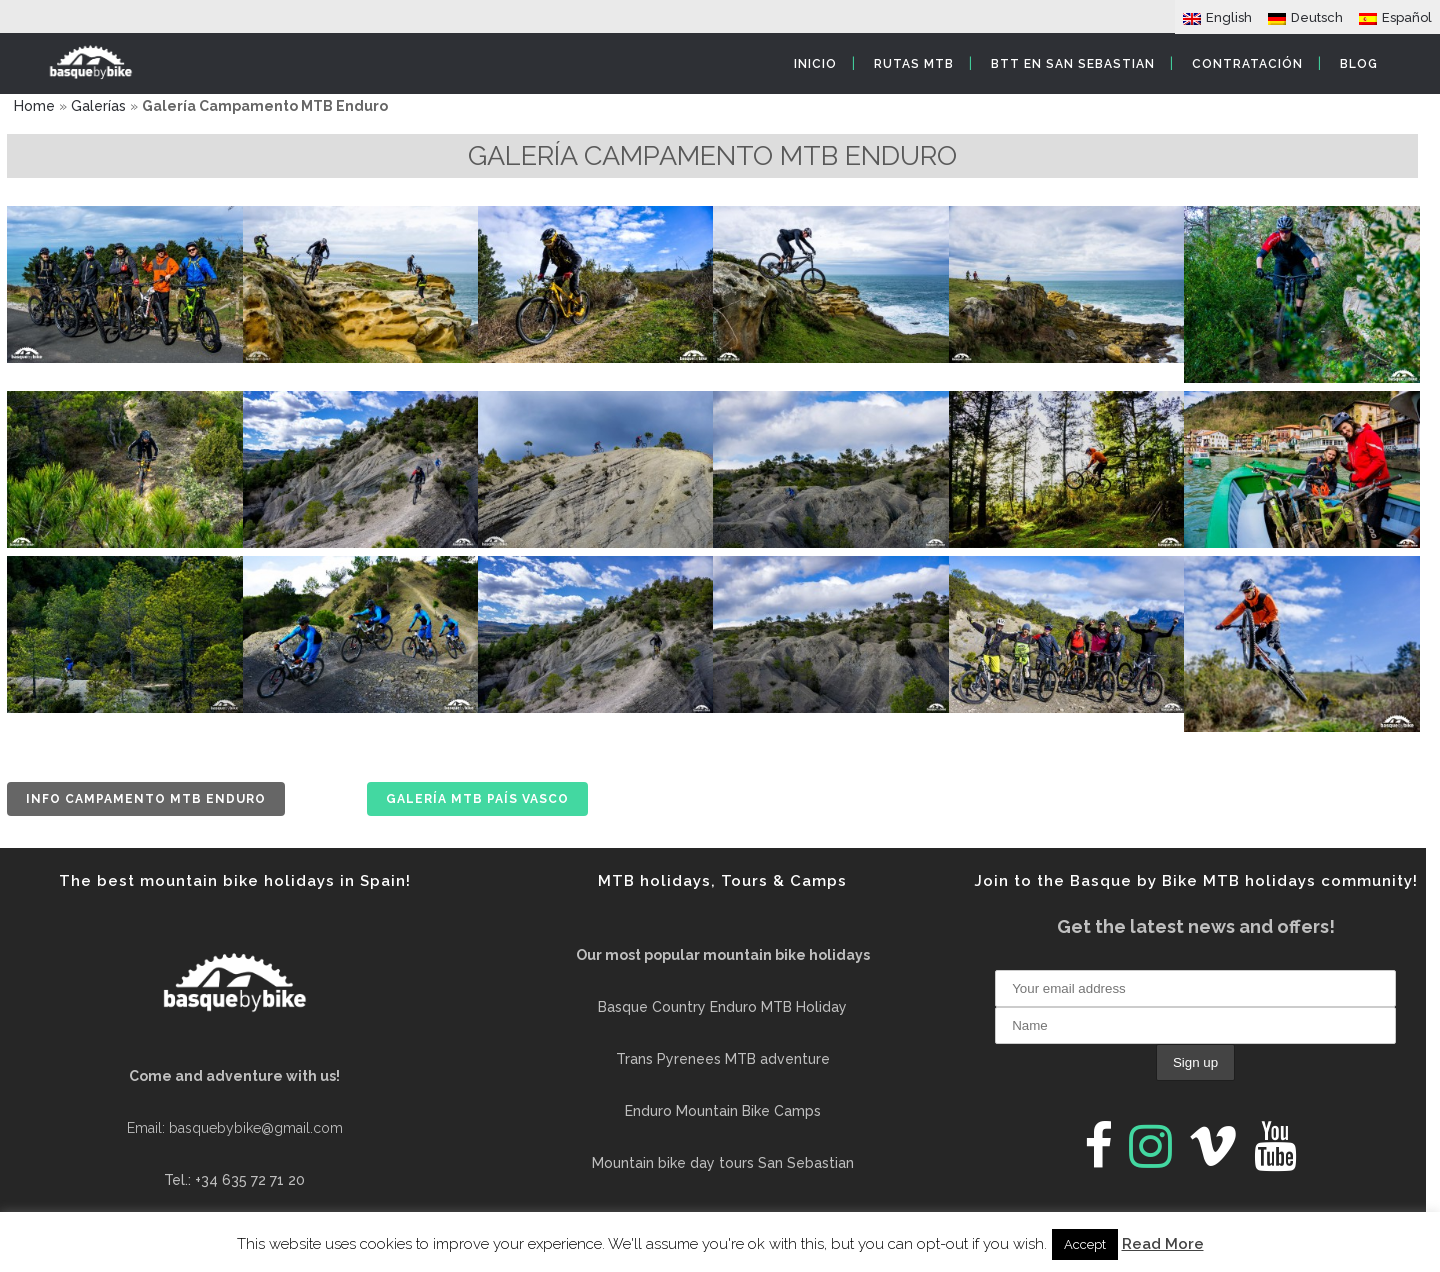 The image size is (1440, 1272). I want to click on Galerías, so click(98, 106).